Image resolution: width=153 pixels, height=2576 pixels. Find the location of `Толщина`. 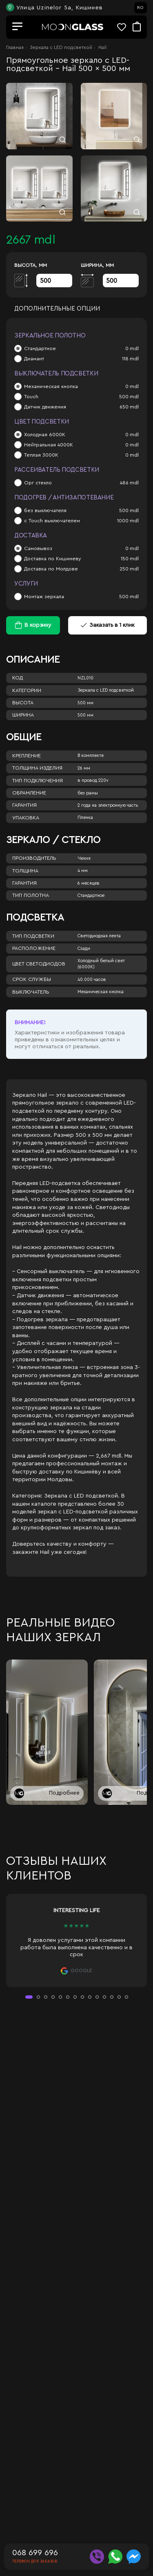

Толщина is located at coordinates (25, 870).